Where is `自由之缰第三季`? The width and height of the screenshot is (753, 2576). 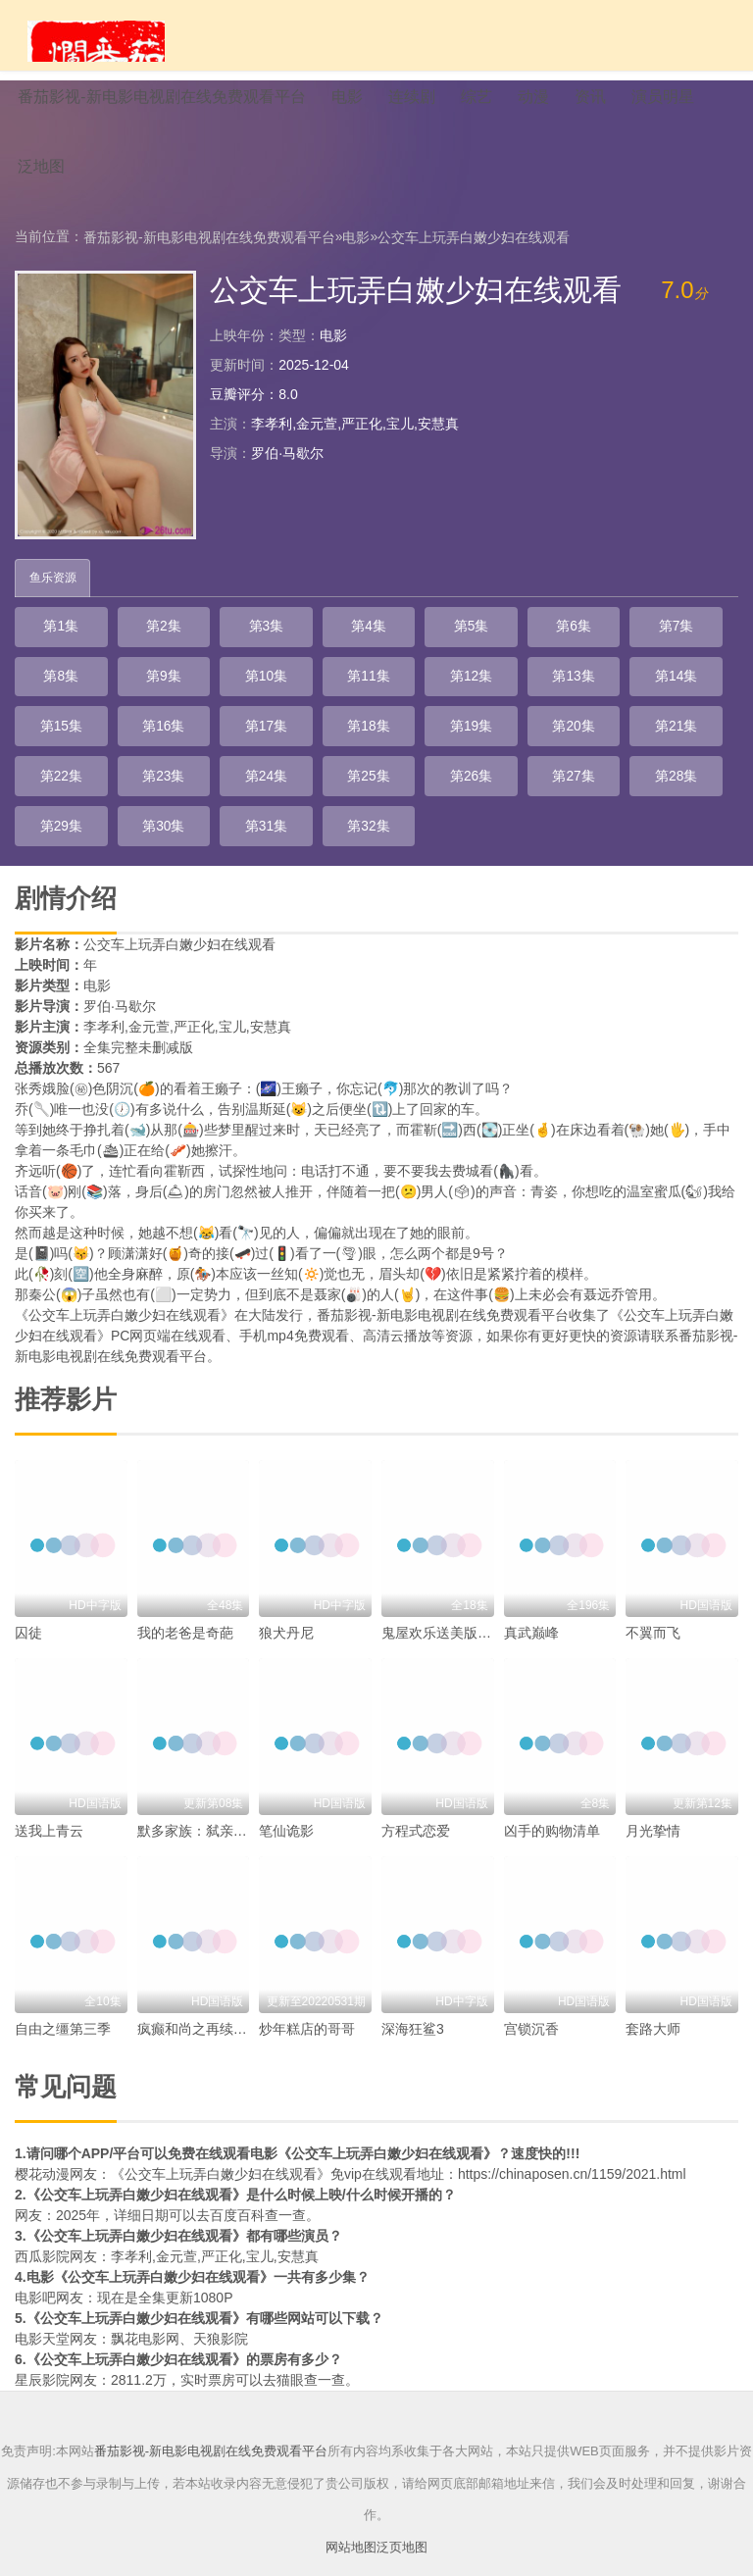
自由之缰第三季 is located at coordinates (63, 1997).